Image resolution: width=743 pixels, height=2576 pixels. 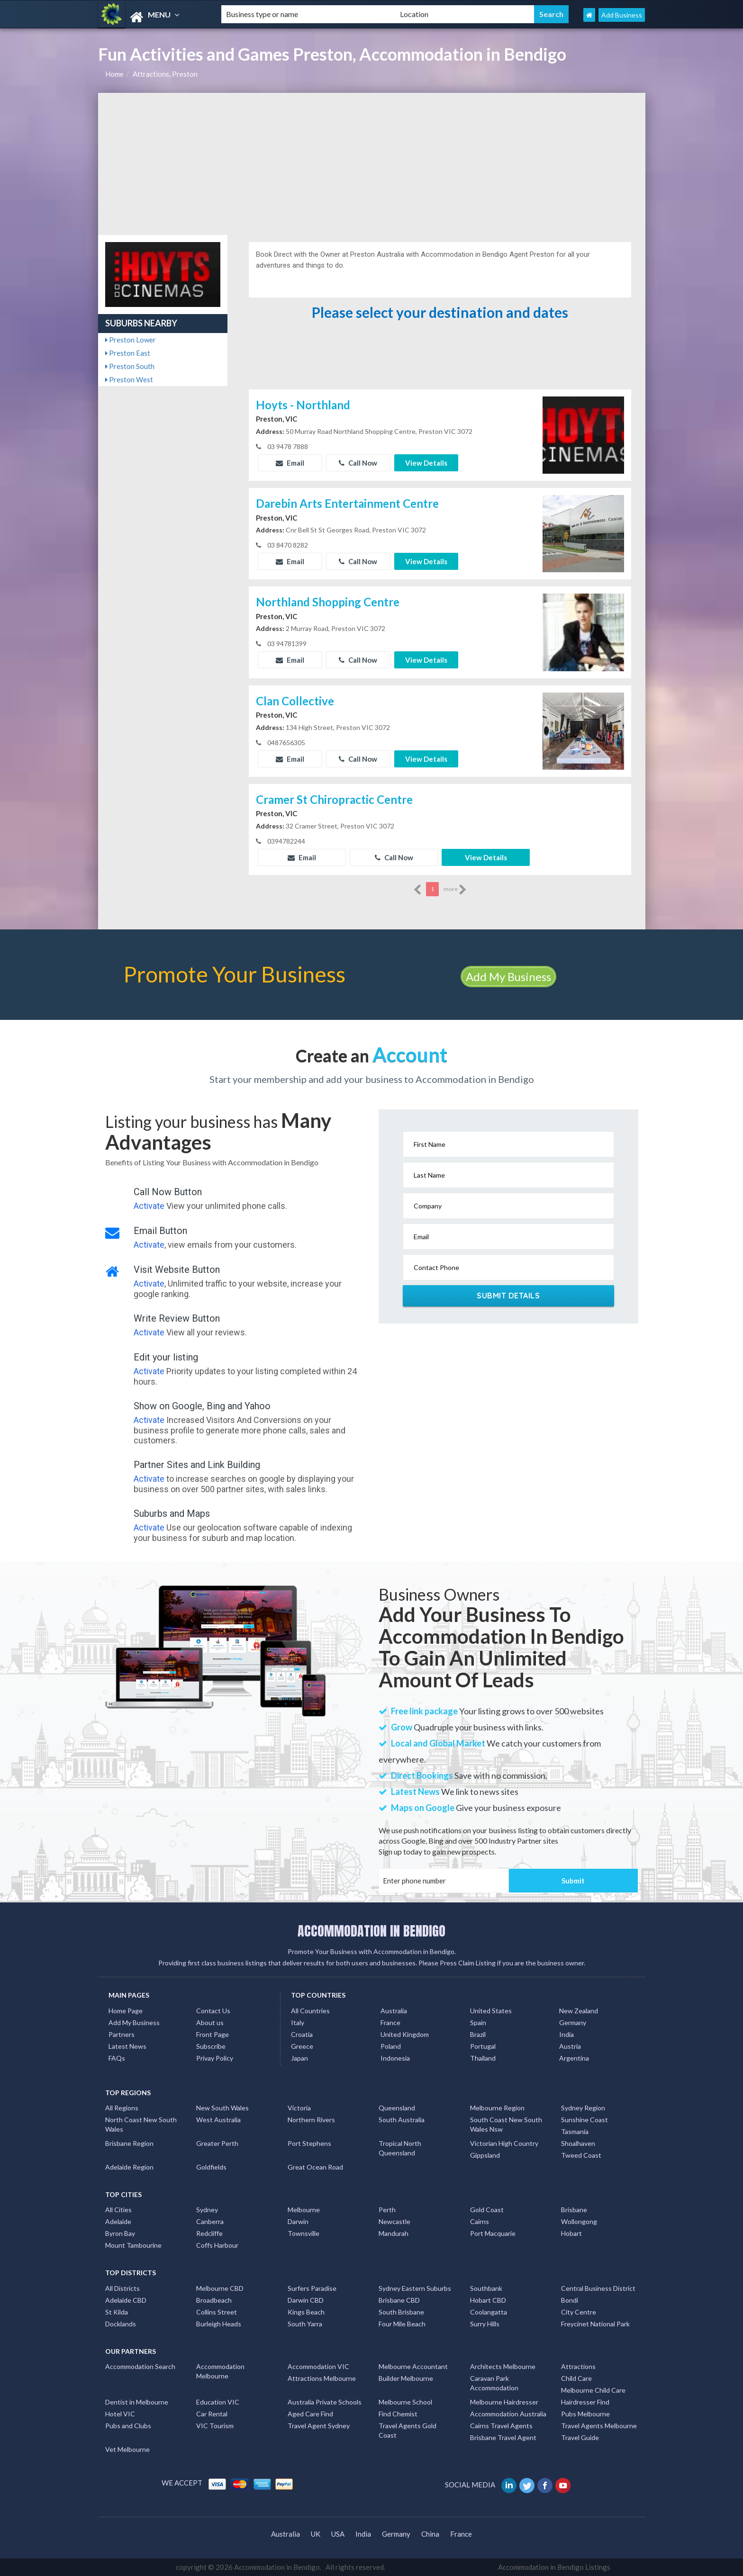 What do you see at coordinates (394, 2011) in the screenshot?
I see `Australia` at bounding box center [394, 2011].